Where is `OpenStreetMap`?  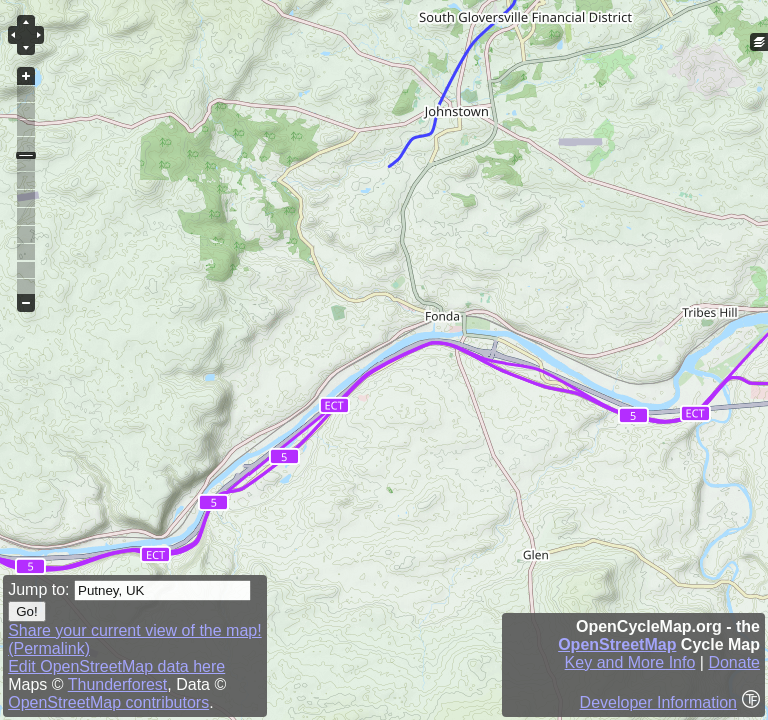 OpenStreetMap is located at coordinates (617, 644).